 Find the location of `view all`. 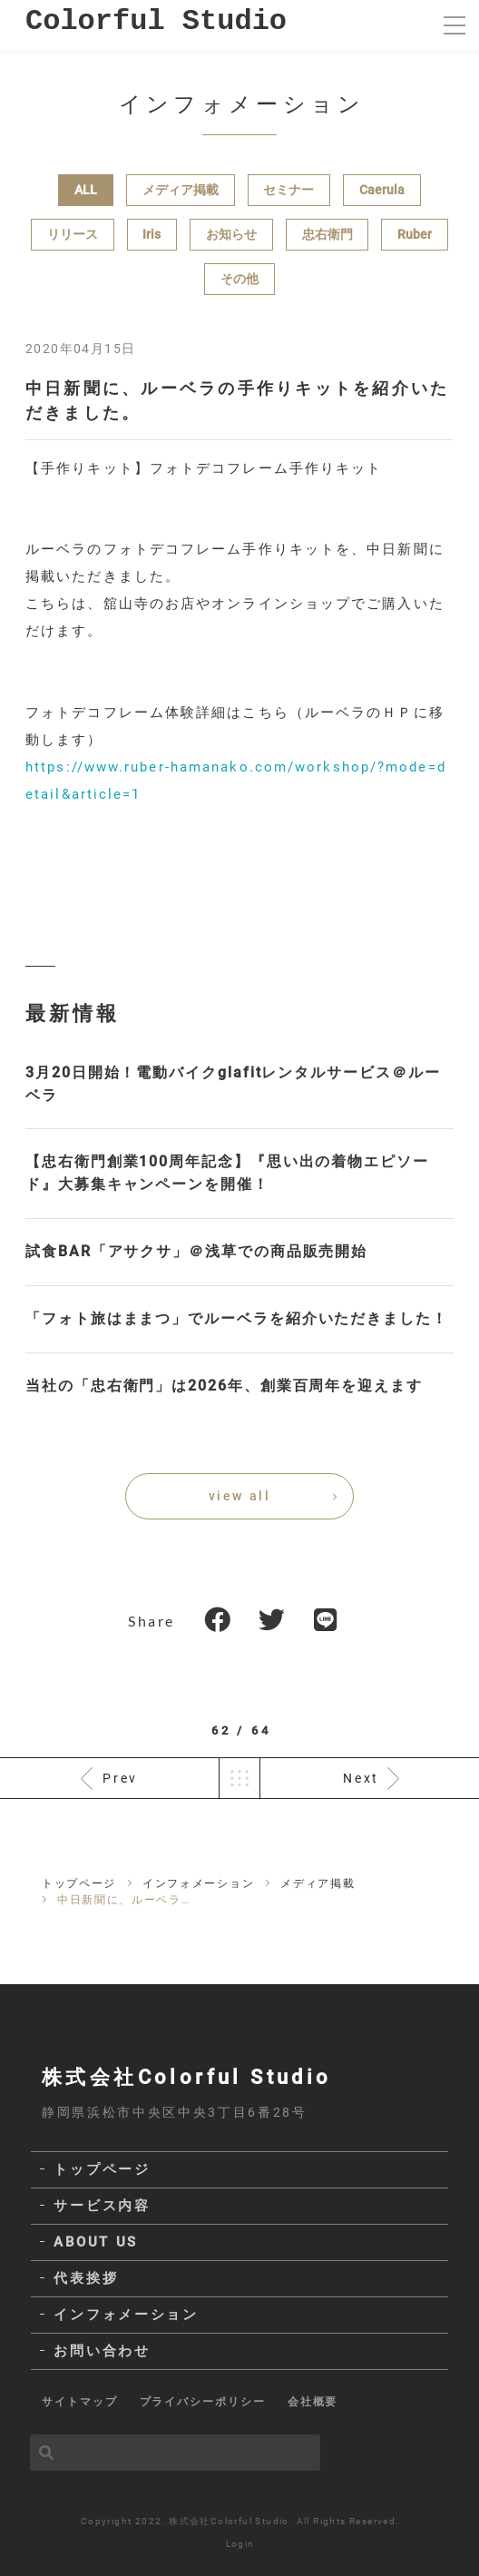

view all is located at coordinates (239, 1496).